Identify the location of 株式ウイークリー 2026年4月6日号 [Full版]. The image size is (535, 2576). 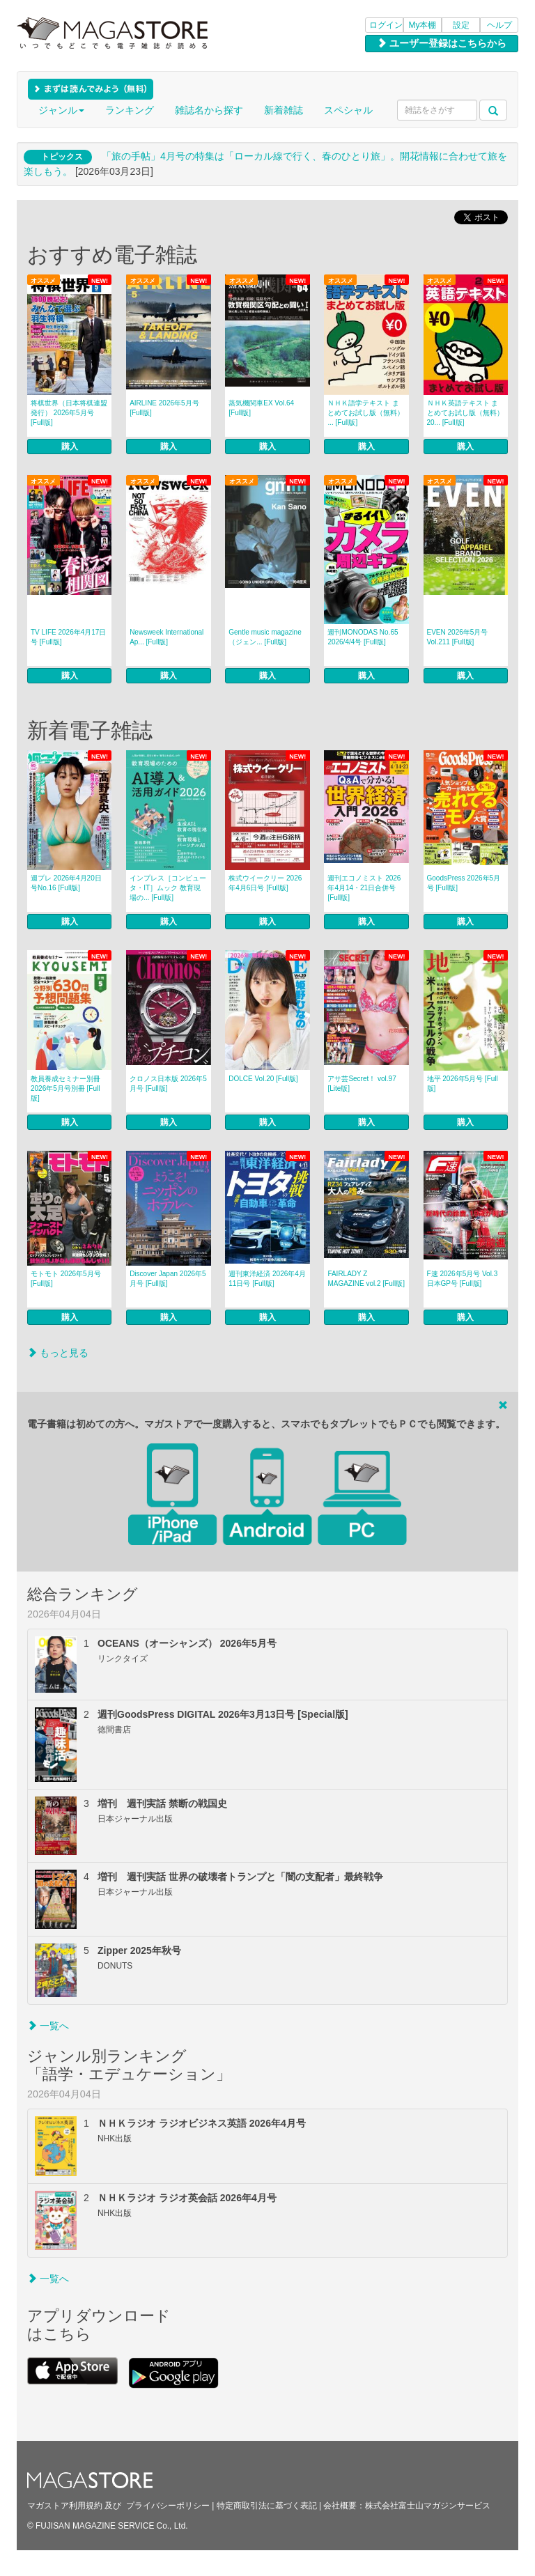
(265, 883).